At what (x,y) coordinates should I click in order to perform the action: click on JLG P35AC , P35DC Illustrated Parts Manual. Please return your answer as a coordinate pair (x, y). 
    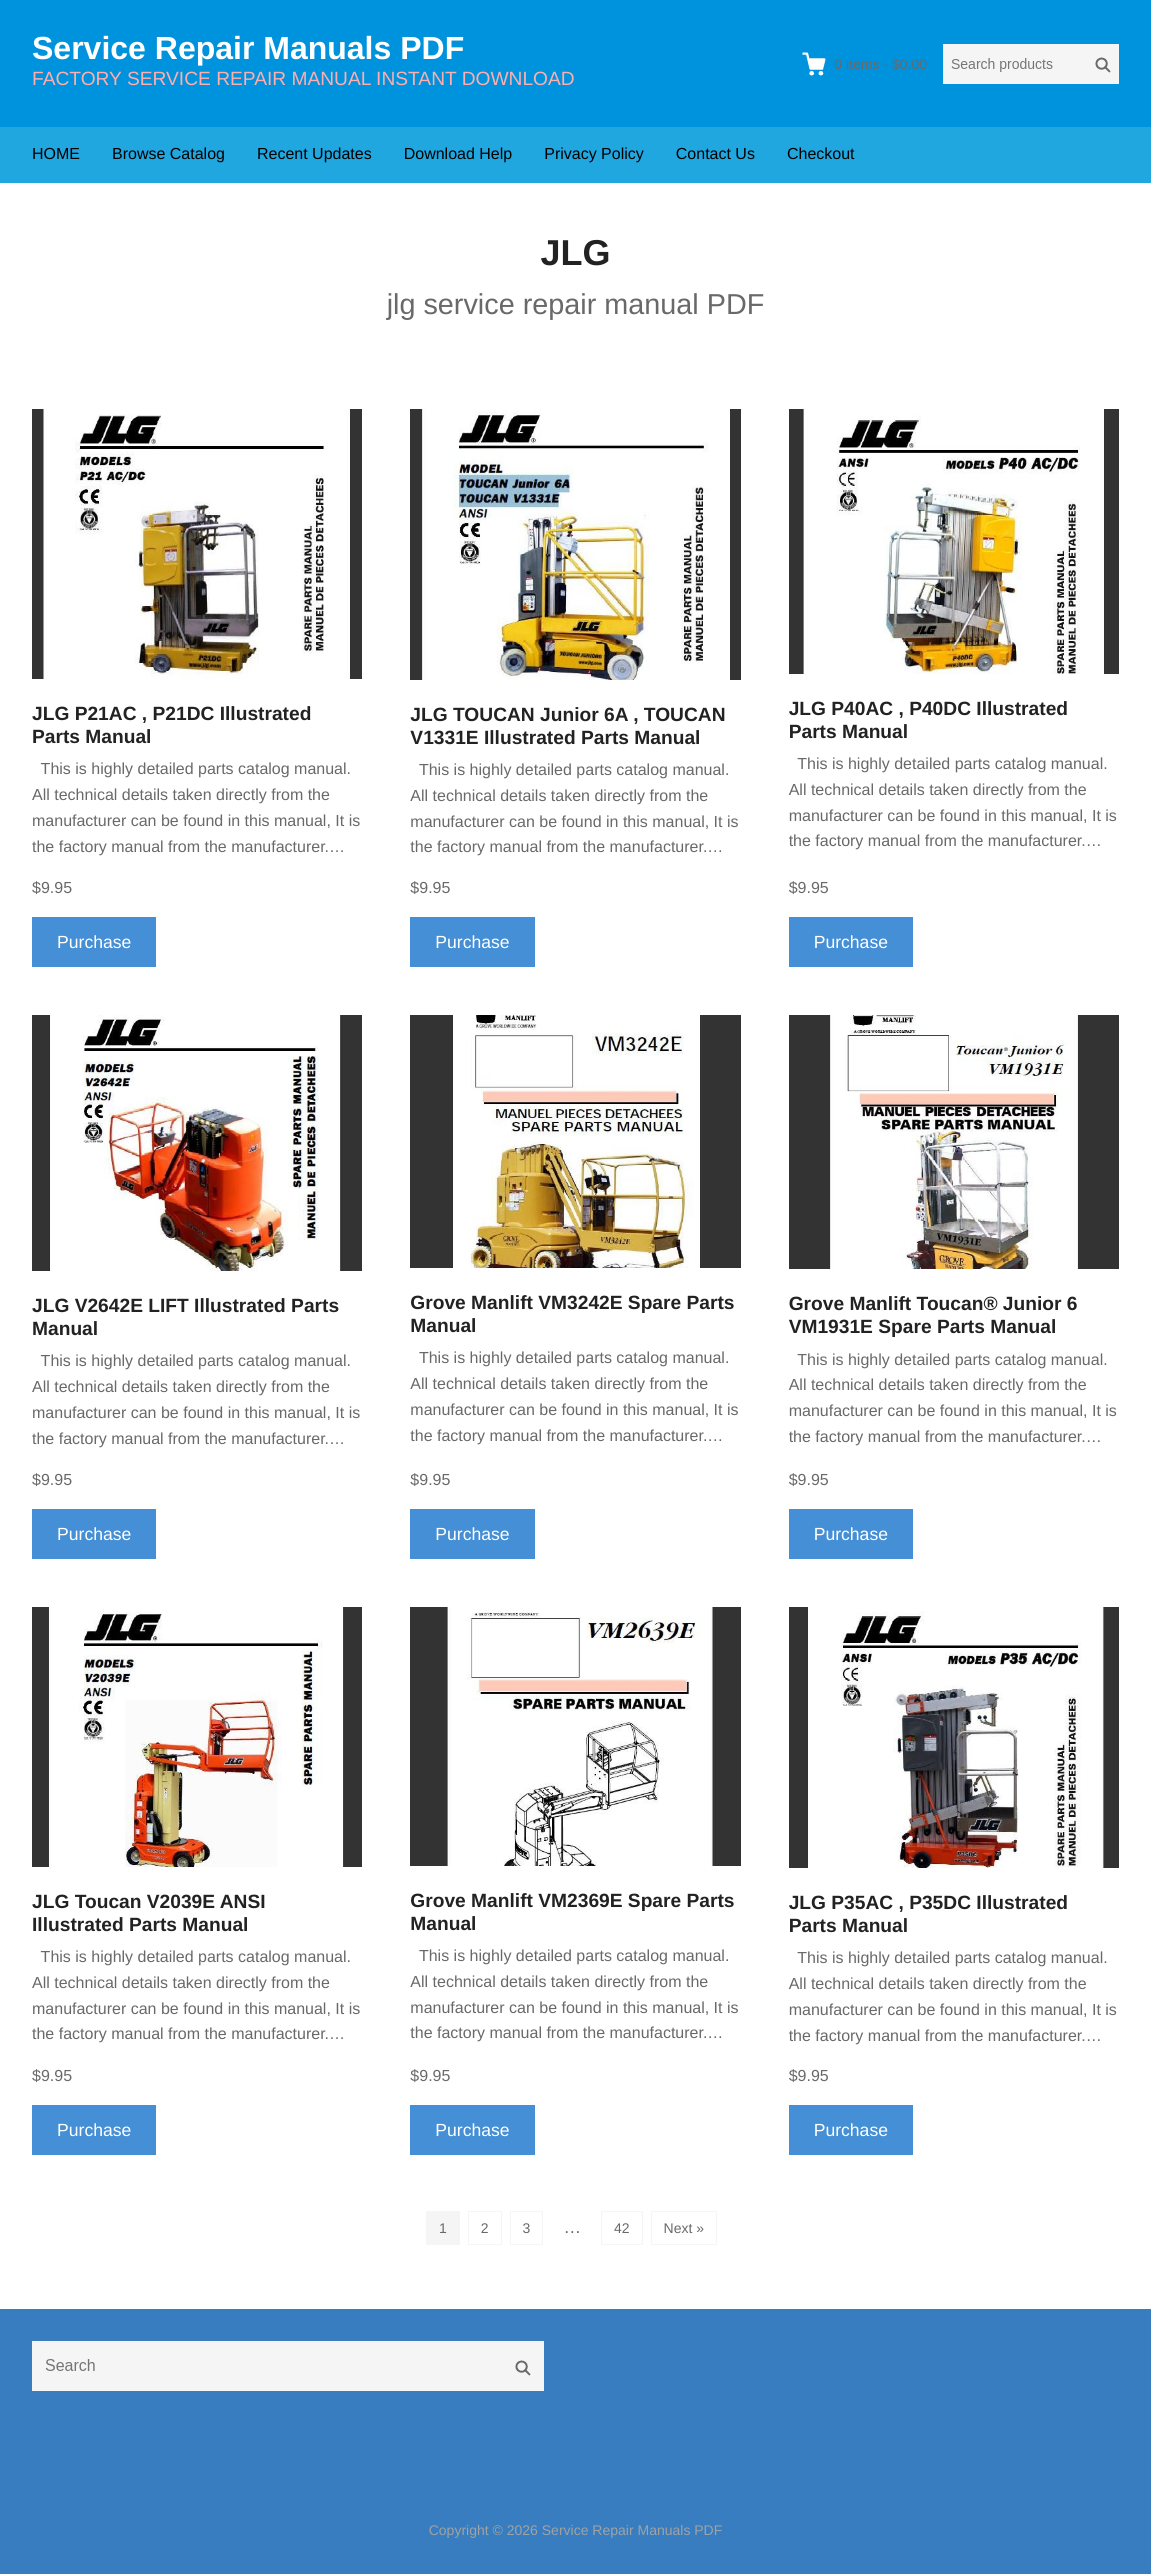
    Looking at the image, I should click on (928, 1915).